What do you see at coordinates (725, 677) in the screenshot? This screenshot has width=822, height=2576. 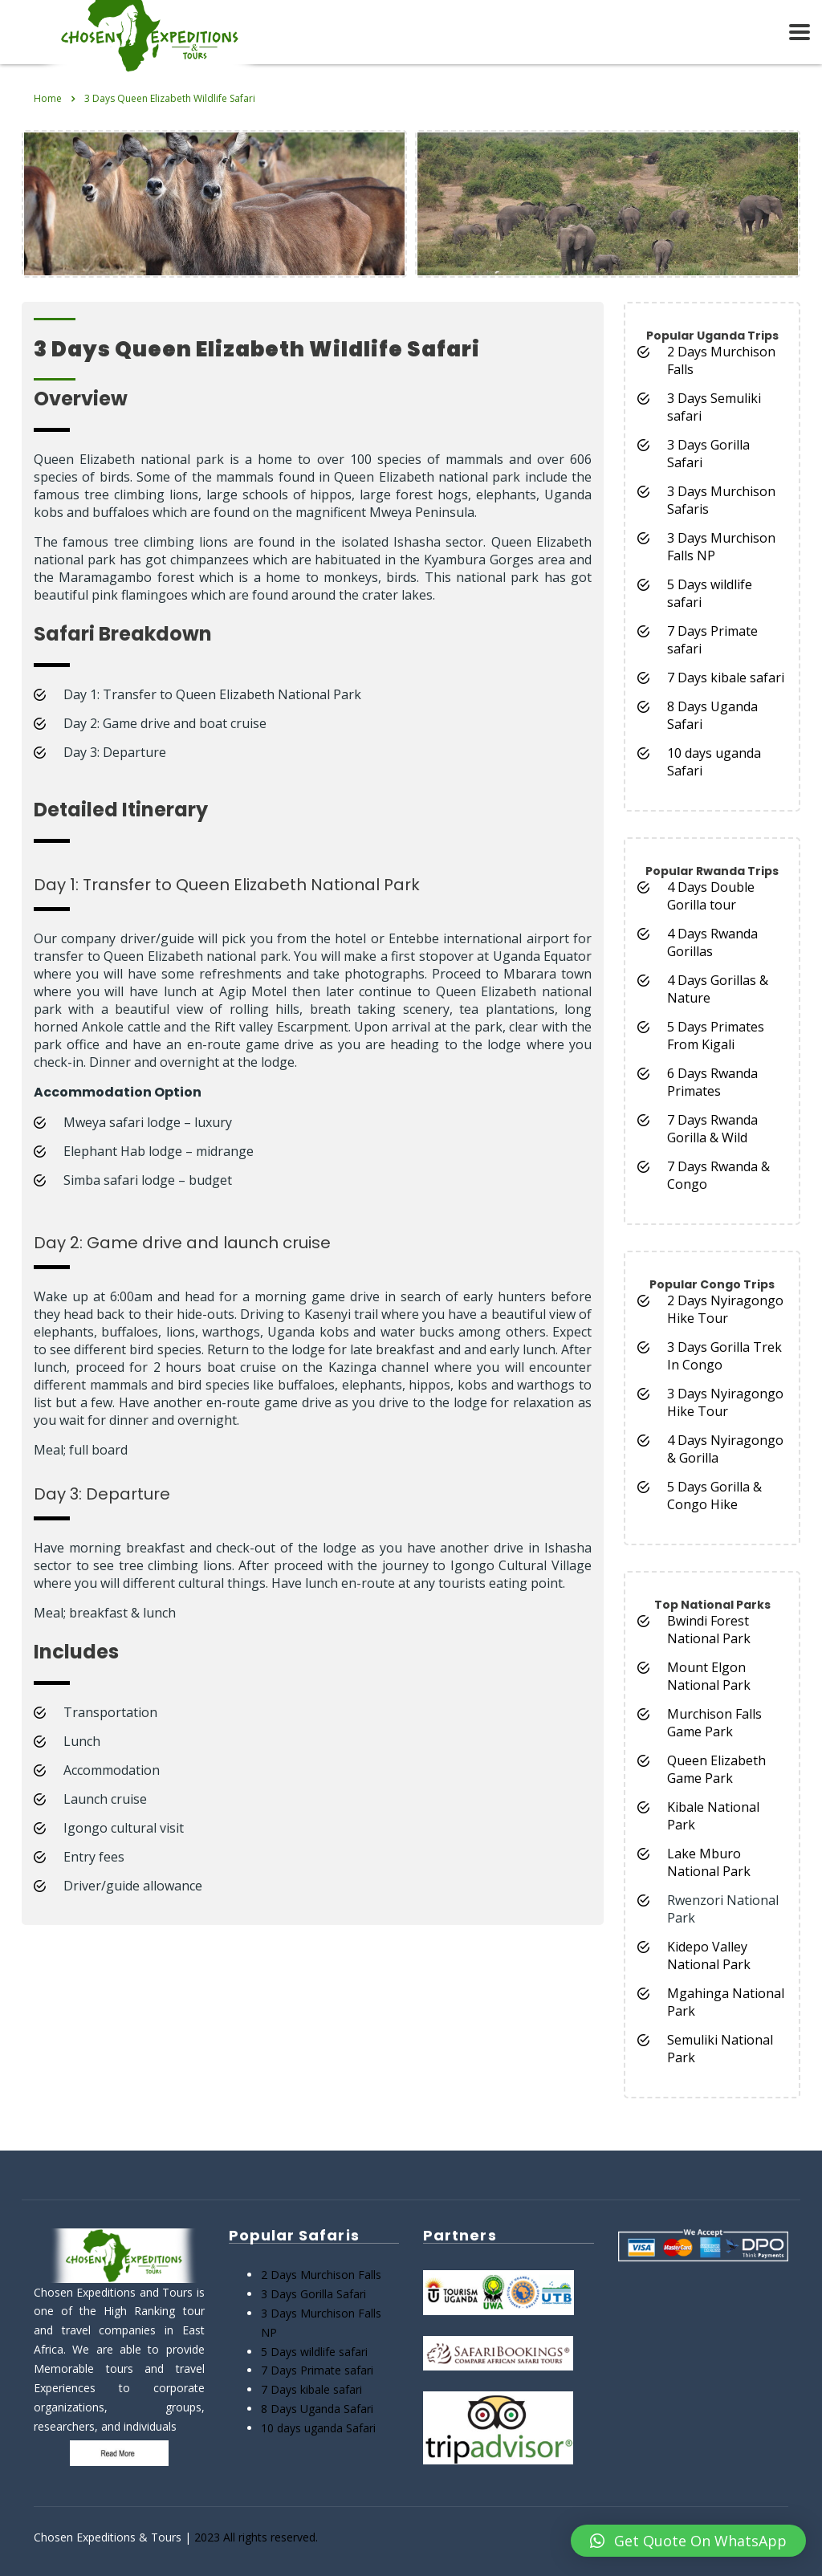 I see `7 Days kibale safari` at bounding box center [725, 677].